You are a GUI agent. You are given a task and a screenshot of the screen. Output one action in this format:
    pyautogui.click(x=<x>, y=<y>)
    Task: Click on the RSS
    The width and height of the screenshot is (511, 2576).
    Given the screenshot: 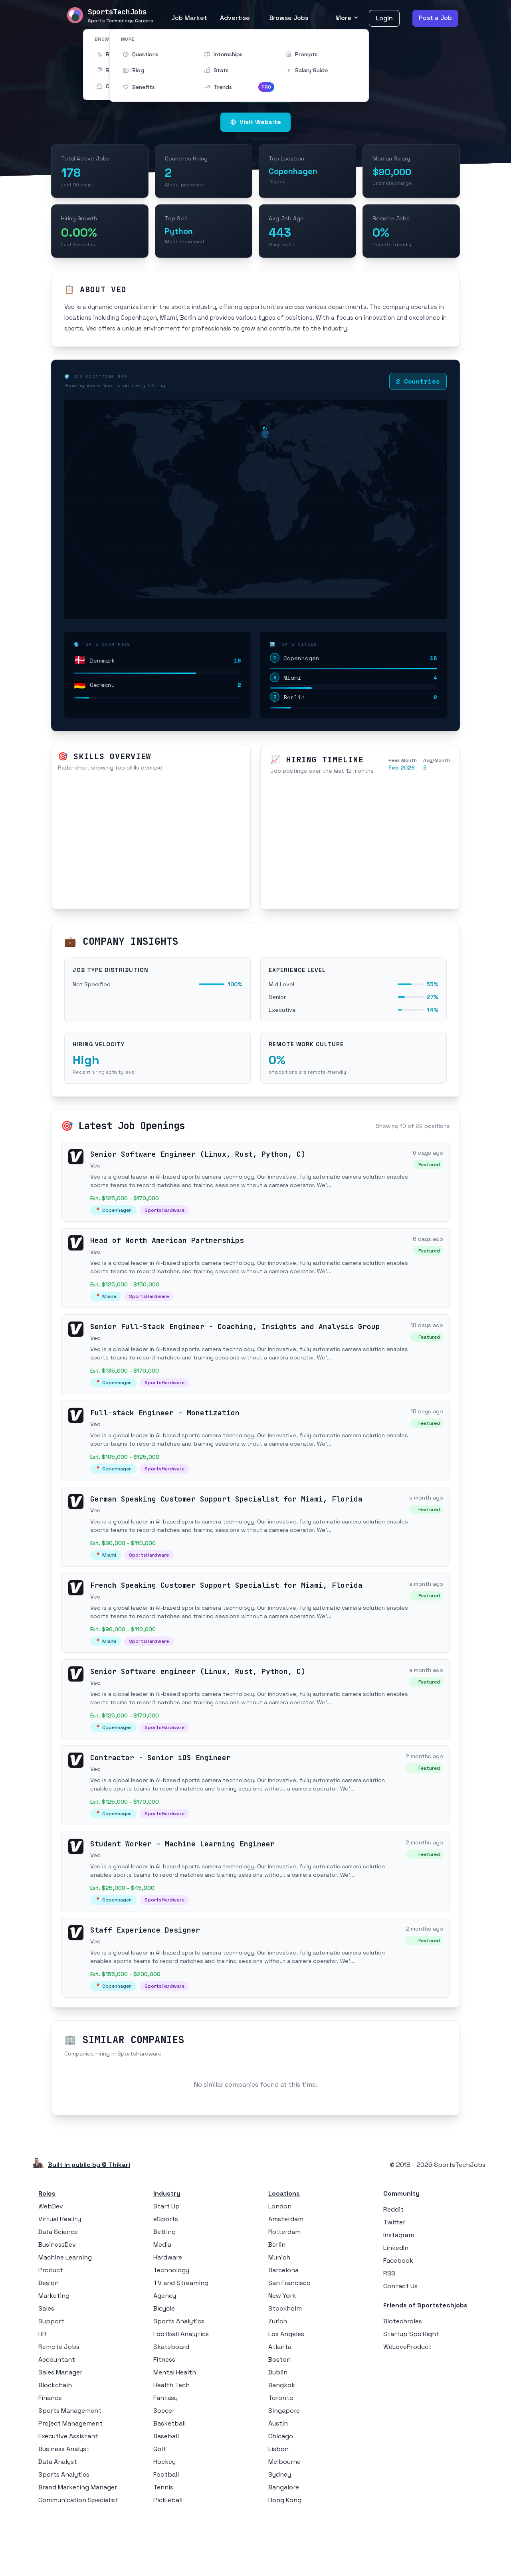 What is the action you would take?
    pyautogui.click(x=389, y=2331)
    